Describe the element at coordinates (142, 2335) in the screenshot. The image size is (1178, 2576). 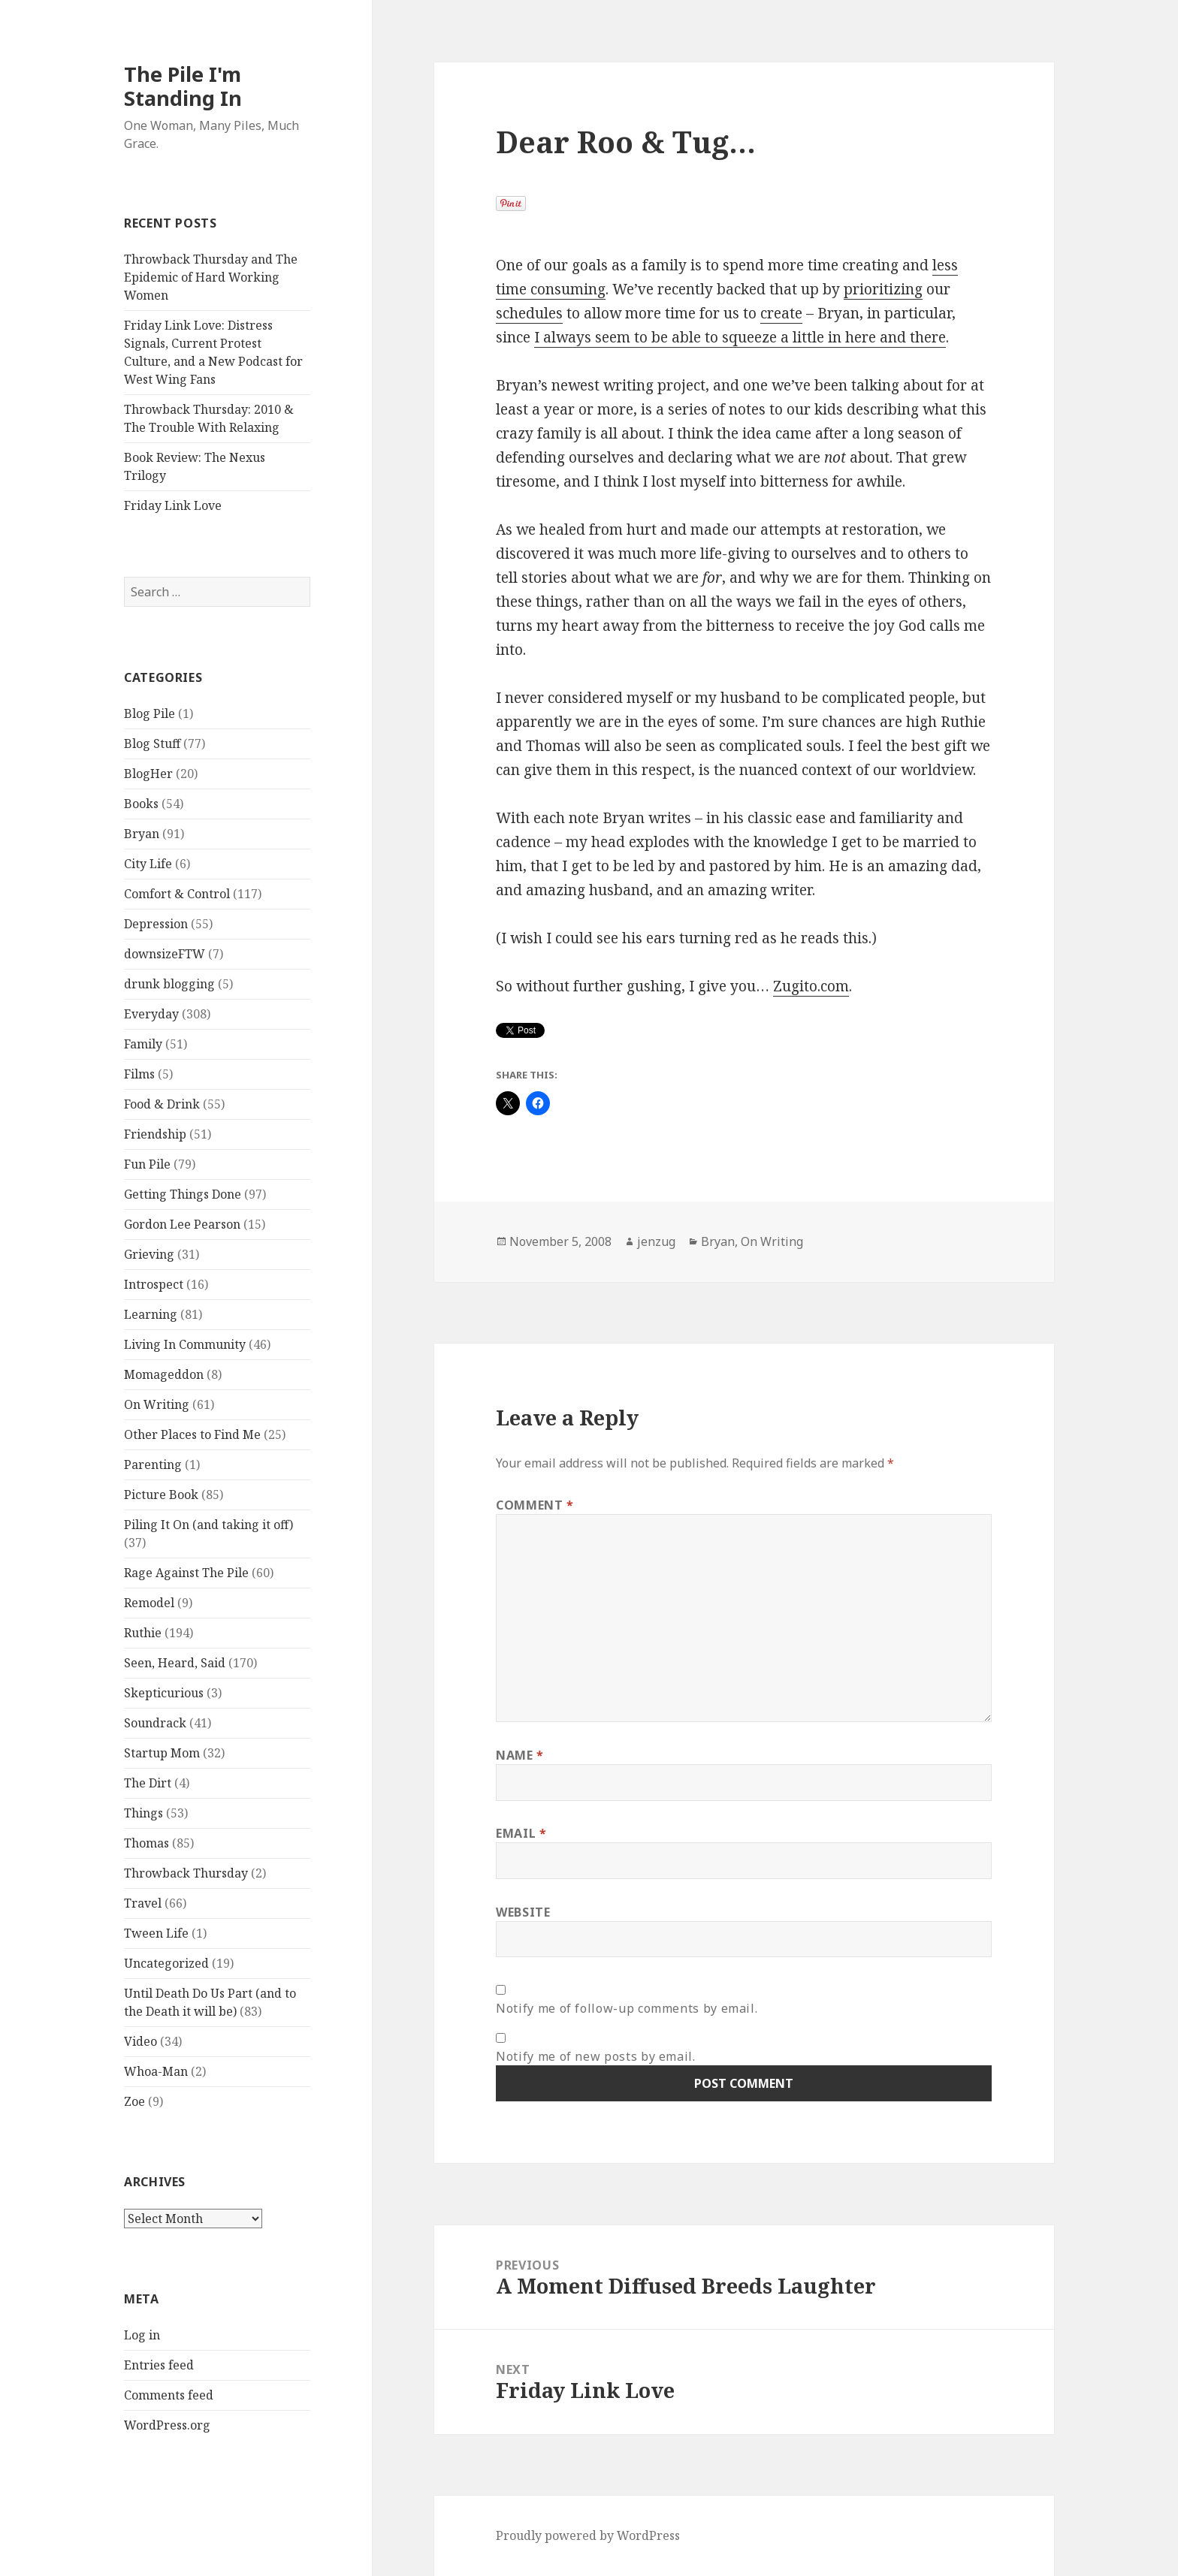
I see `Log in` at that location.